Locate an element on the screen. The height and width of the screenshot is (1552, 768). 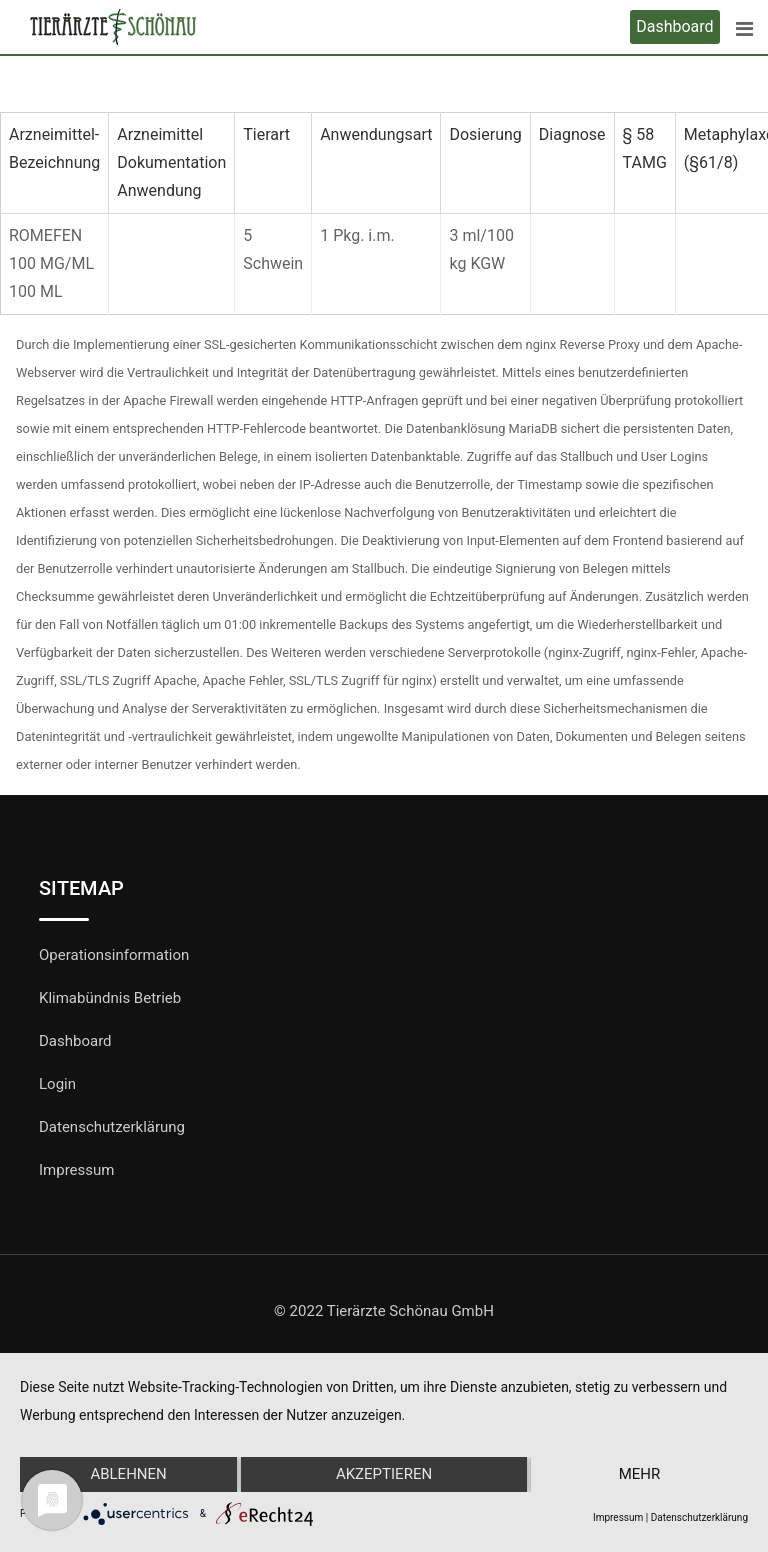
Akzeptieren is located at coordinates (384, 1475).